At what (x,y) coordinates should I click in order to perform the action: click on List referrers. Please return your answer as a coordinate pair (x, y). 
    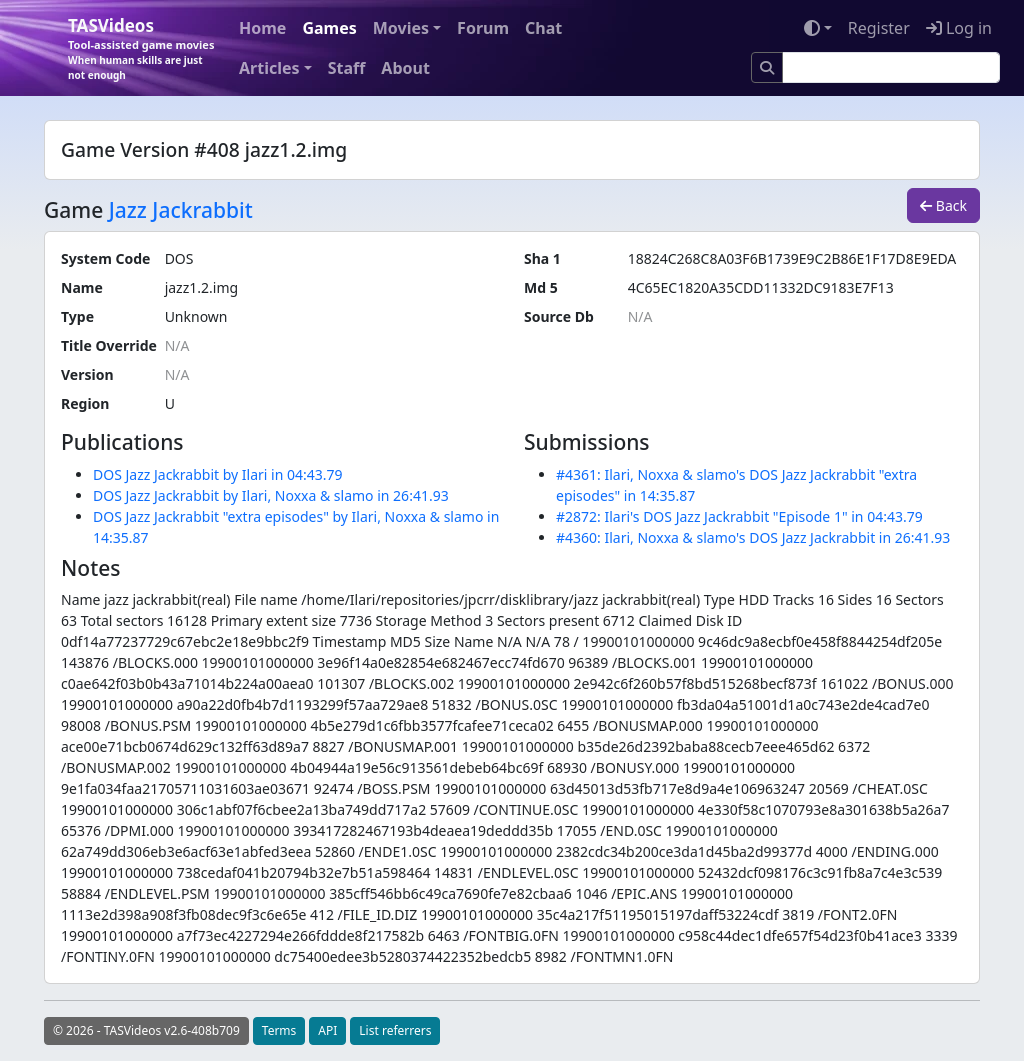
    Looking at the image, I should click on (395, 1030).